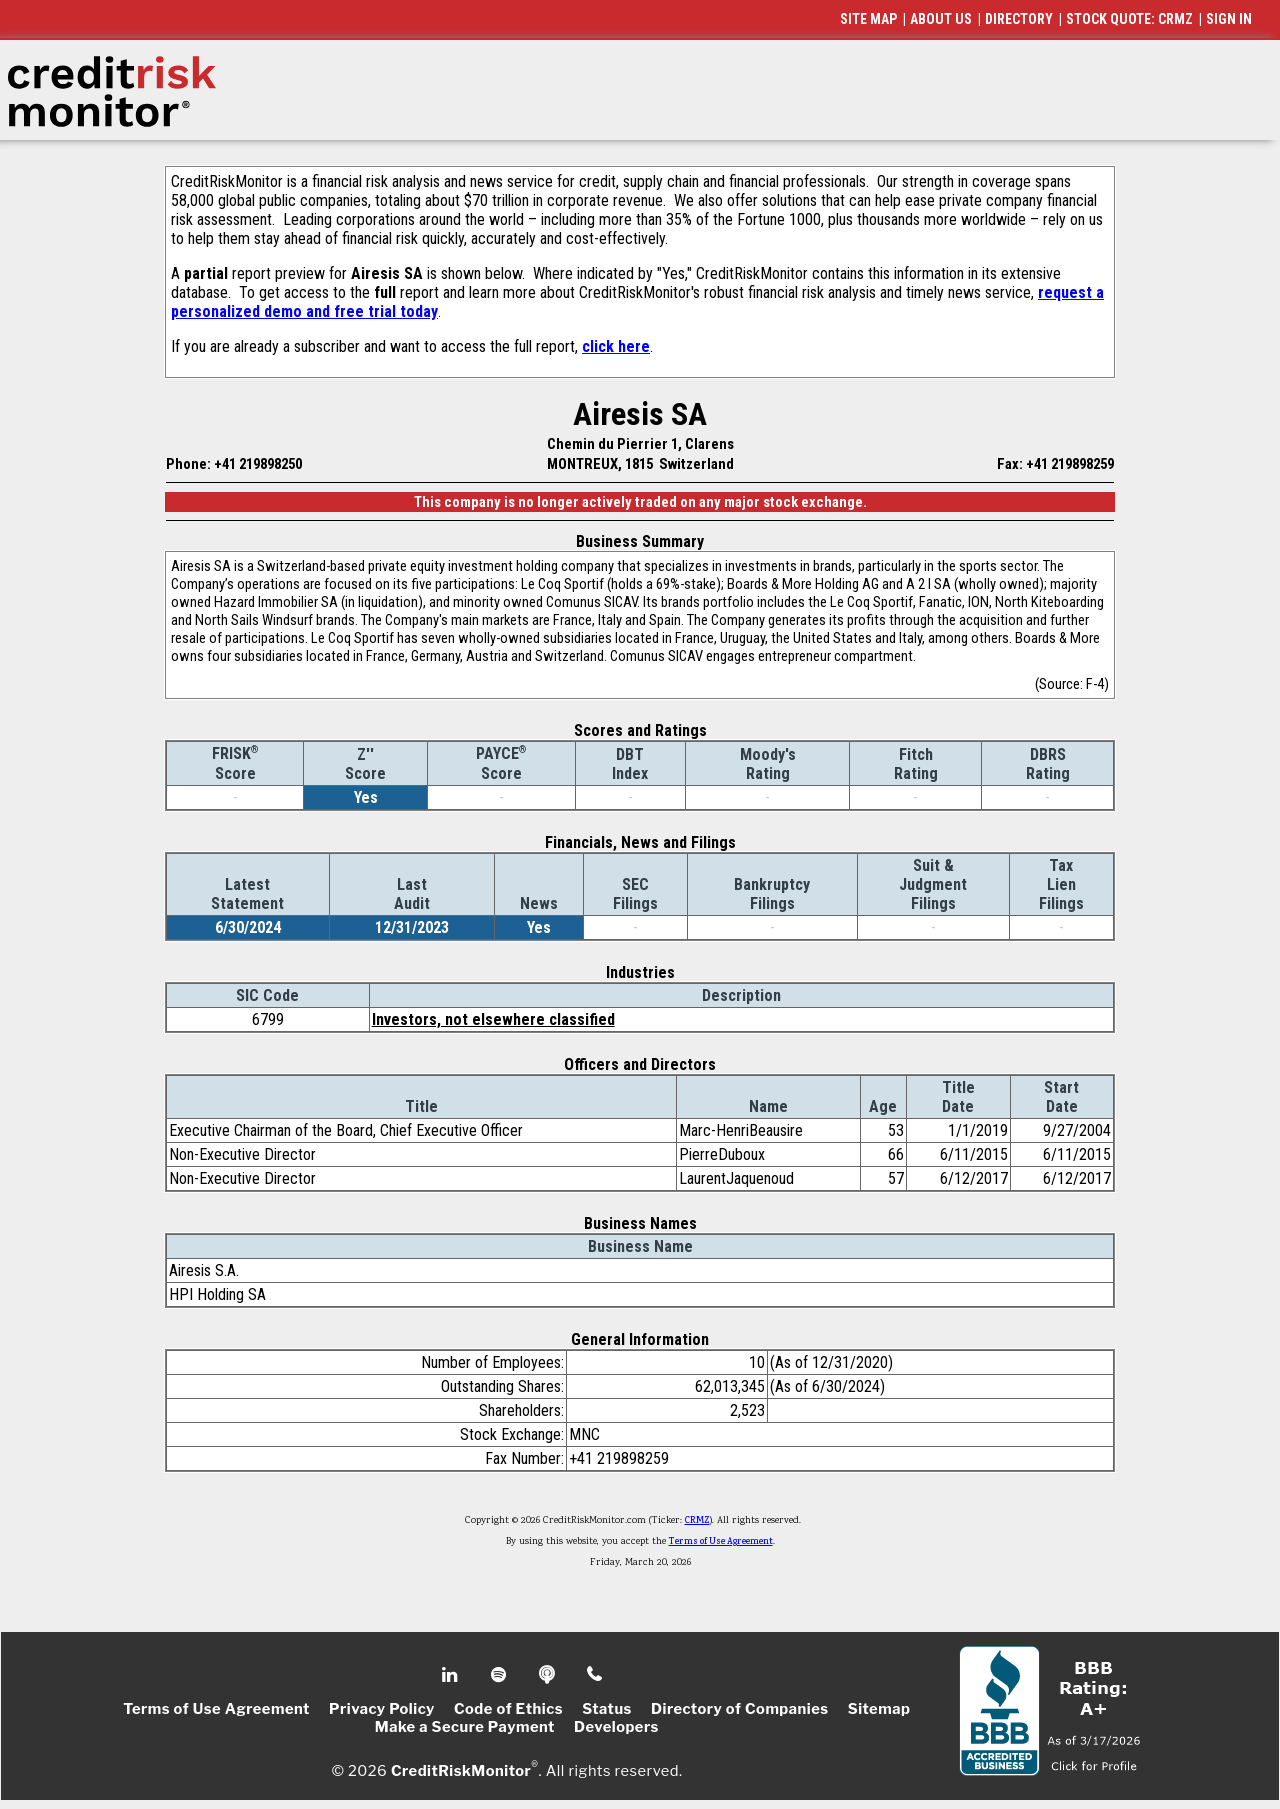  I want to click on Status, so click(607, 1709).